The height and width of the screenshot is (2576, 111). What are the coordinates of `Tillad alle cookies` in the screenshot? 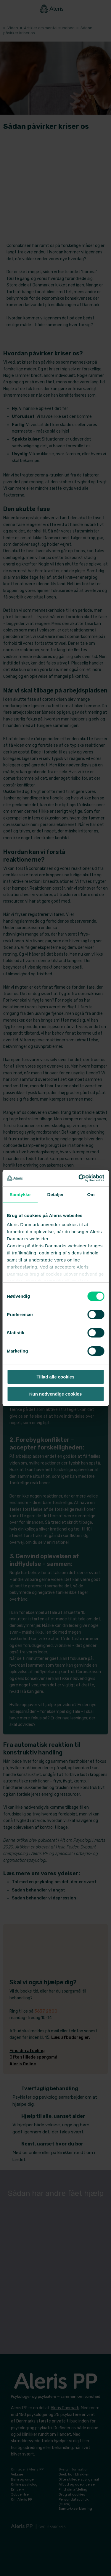 It's located at (55, 1376).